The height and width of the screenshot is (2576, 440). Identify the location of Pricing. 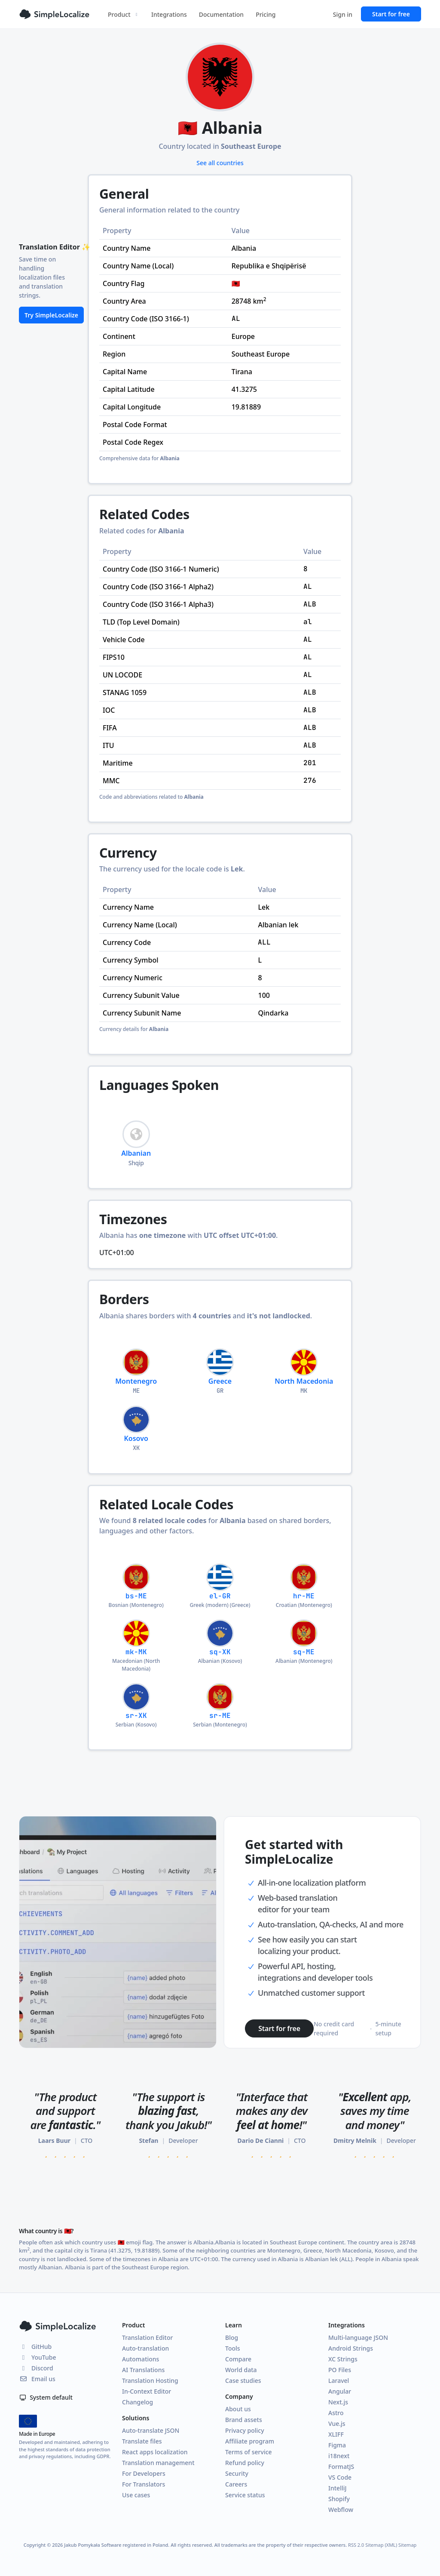
(265, 14).